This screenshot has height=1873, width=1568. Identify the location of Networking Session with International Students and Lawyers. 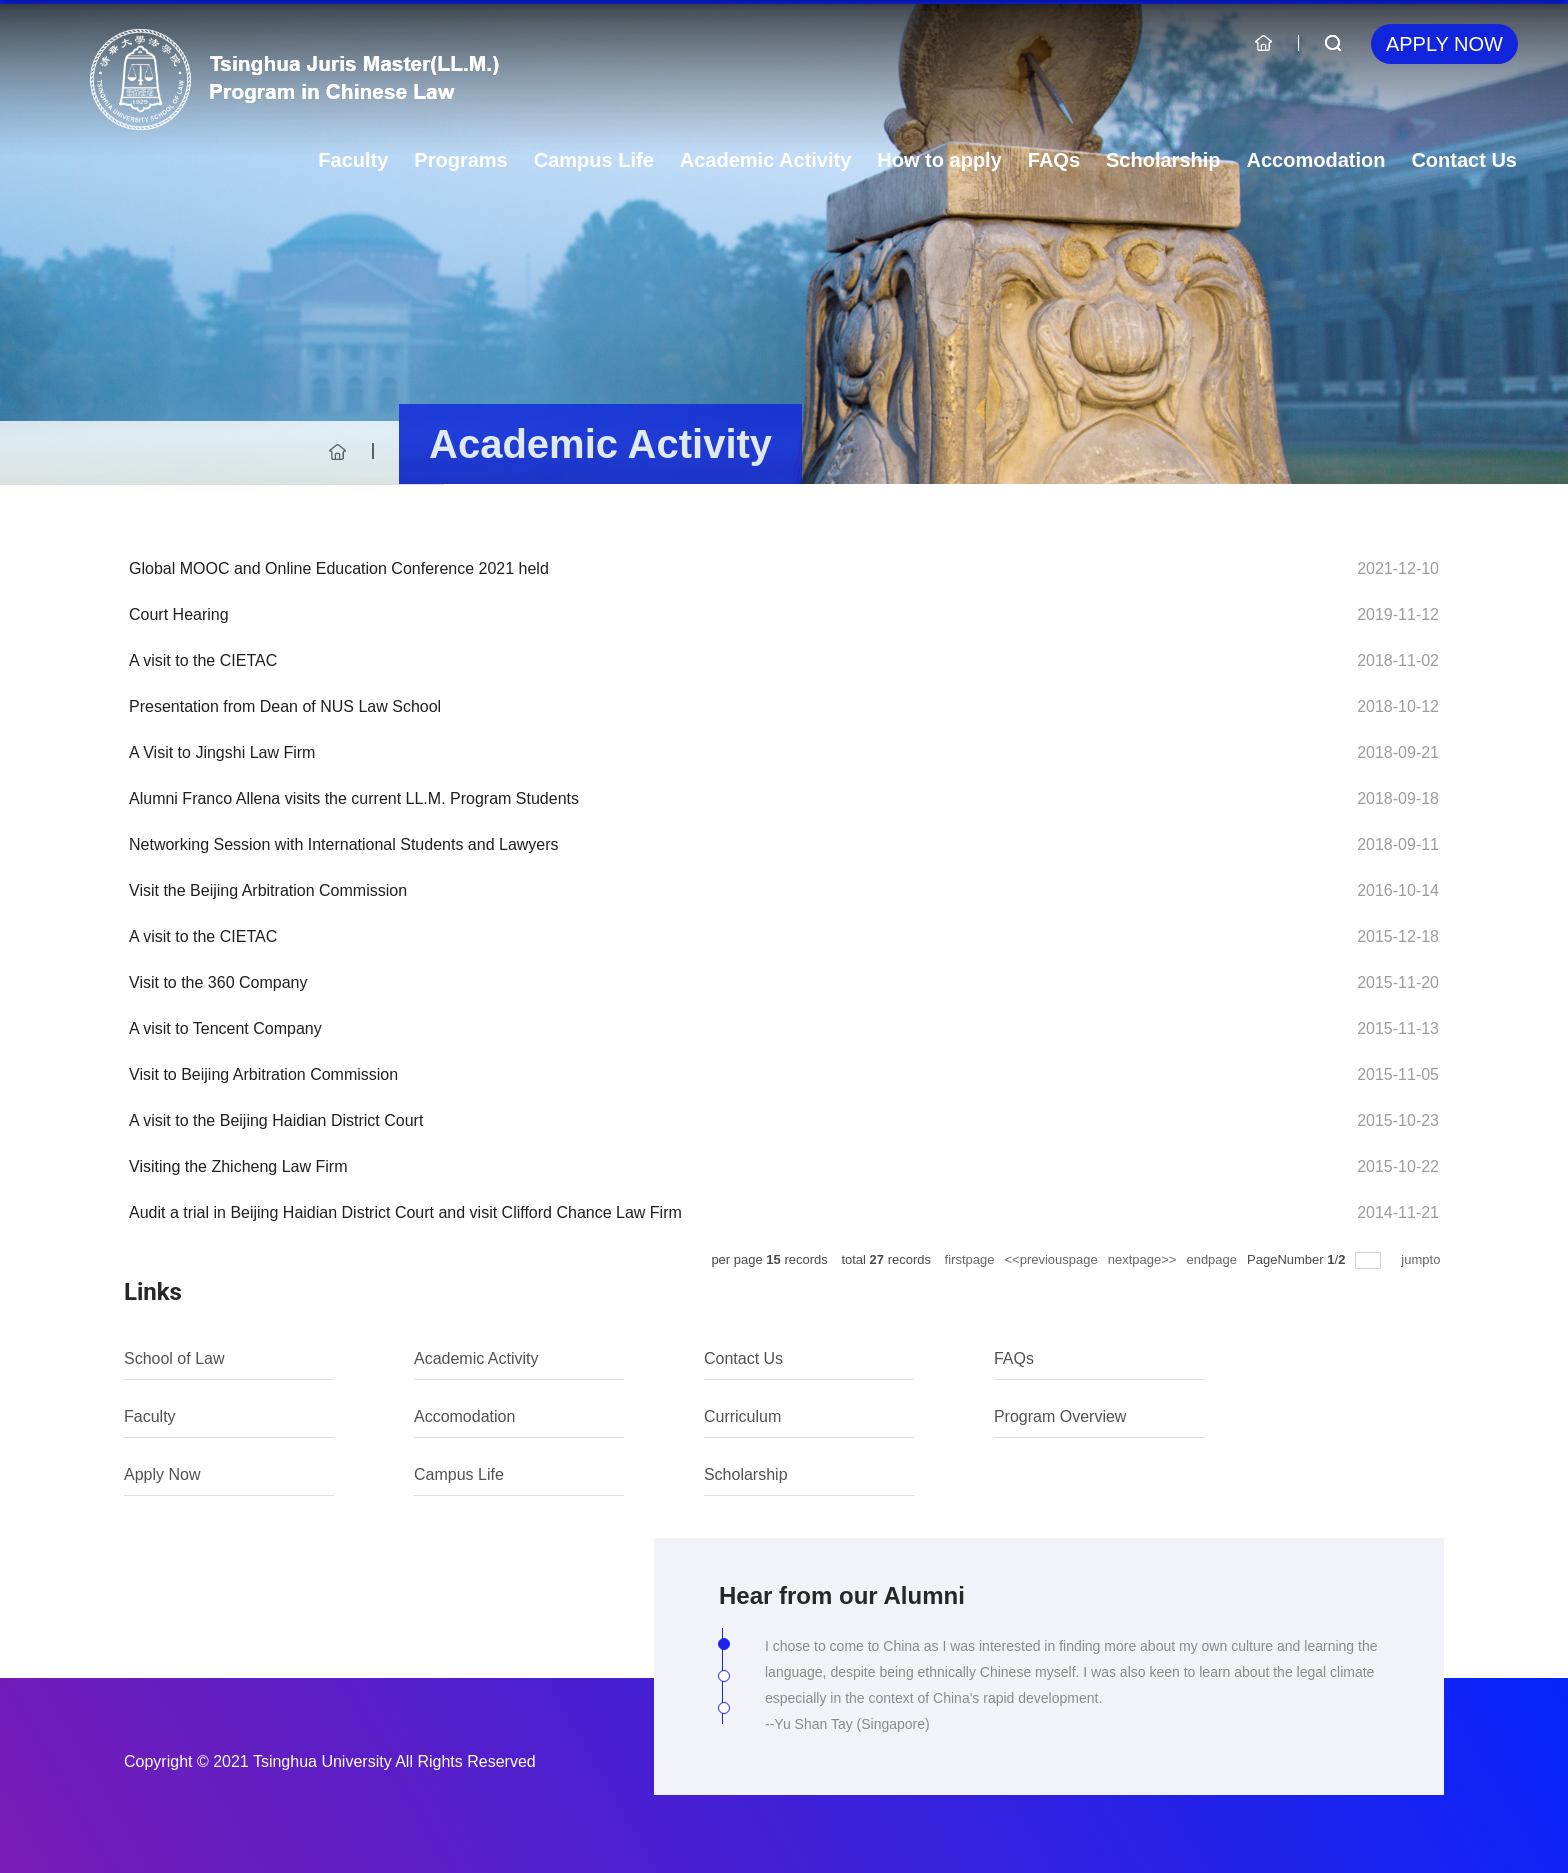
(344, 844).